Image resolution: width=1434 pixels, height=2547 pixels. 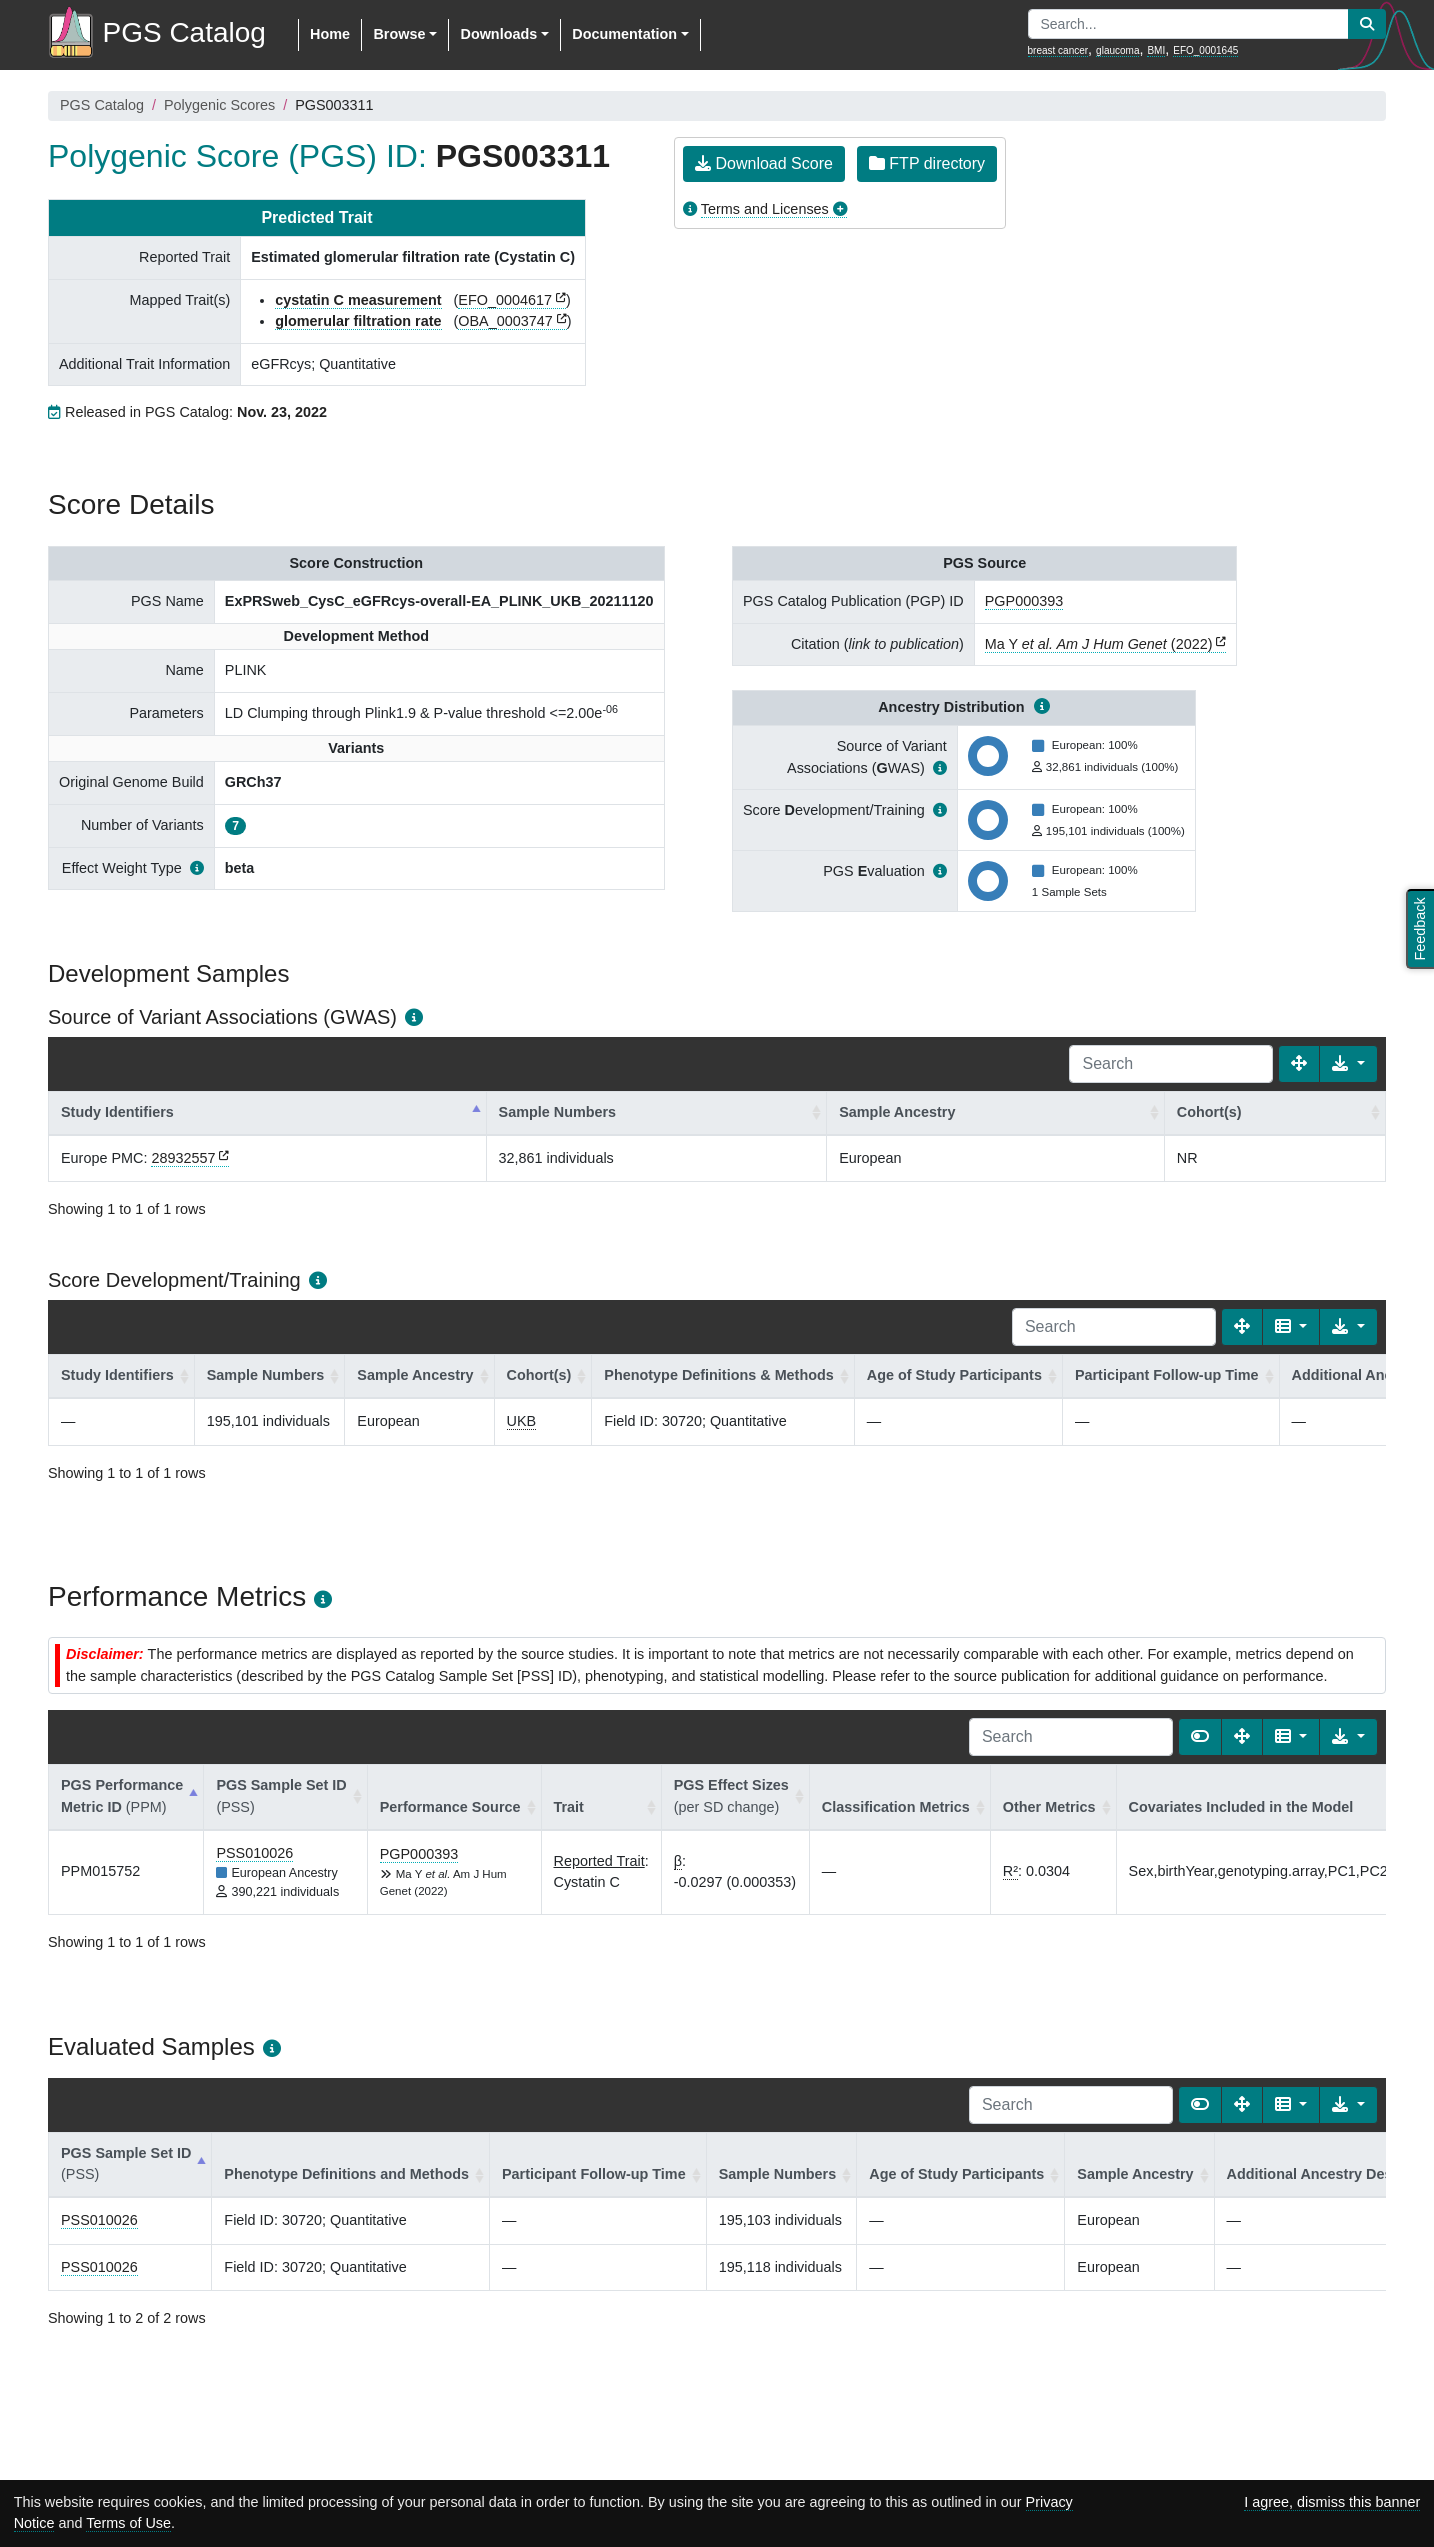 I want to click on BMI, so click(x=1156, y=50).